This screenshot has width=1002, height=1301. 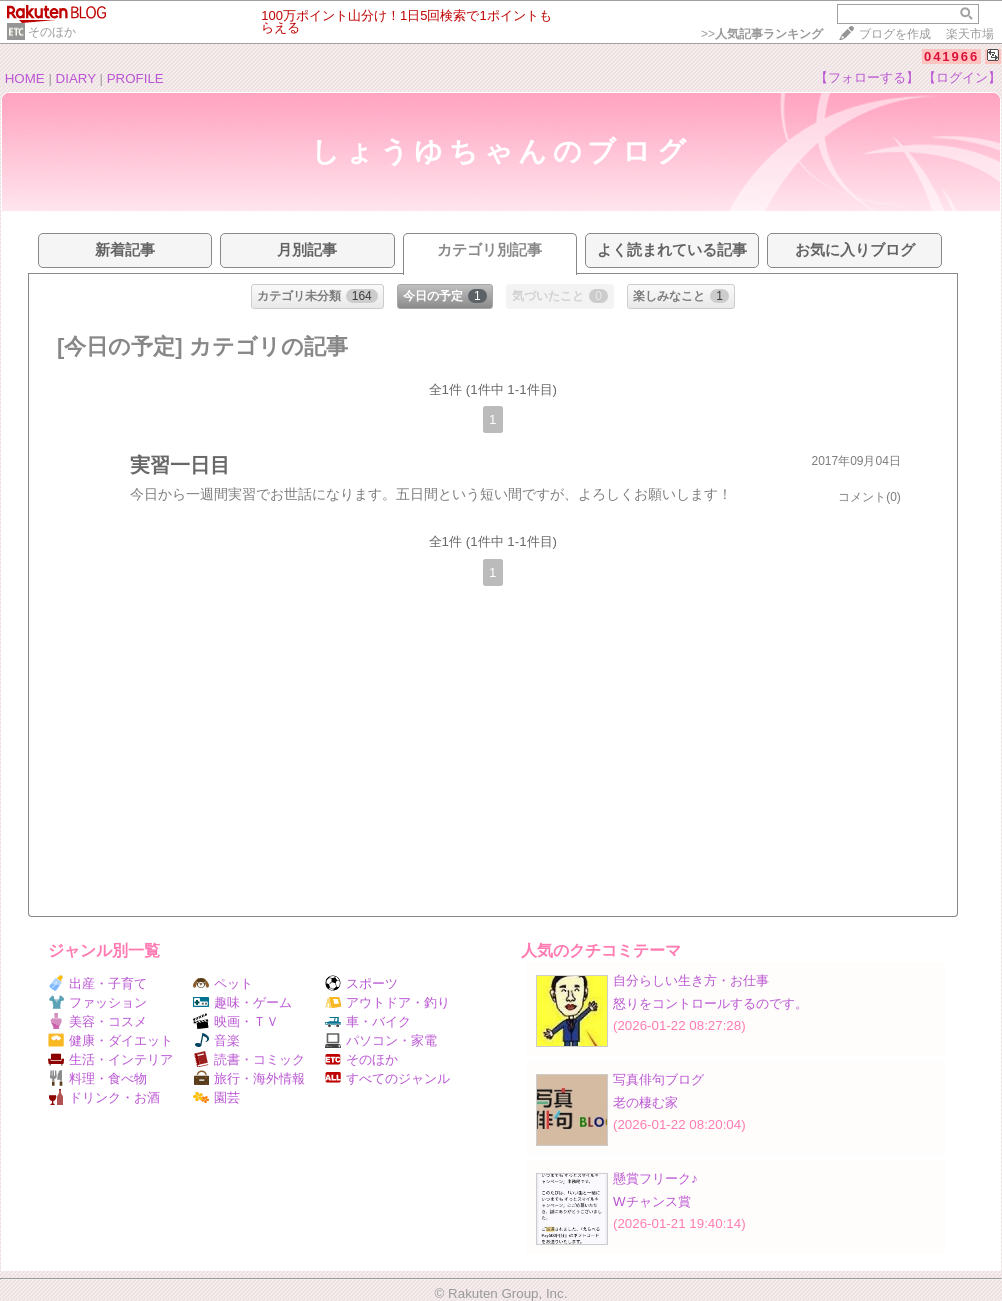 What do you see at coordinates (962, 77) in the screenshot?
I see `【ログイン】` at bounding box center [962, 77].